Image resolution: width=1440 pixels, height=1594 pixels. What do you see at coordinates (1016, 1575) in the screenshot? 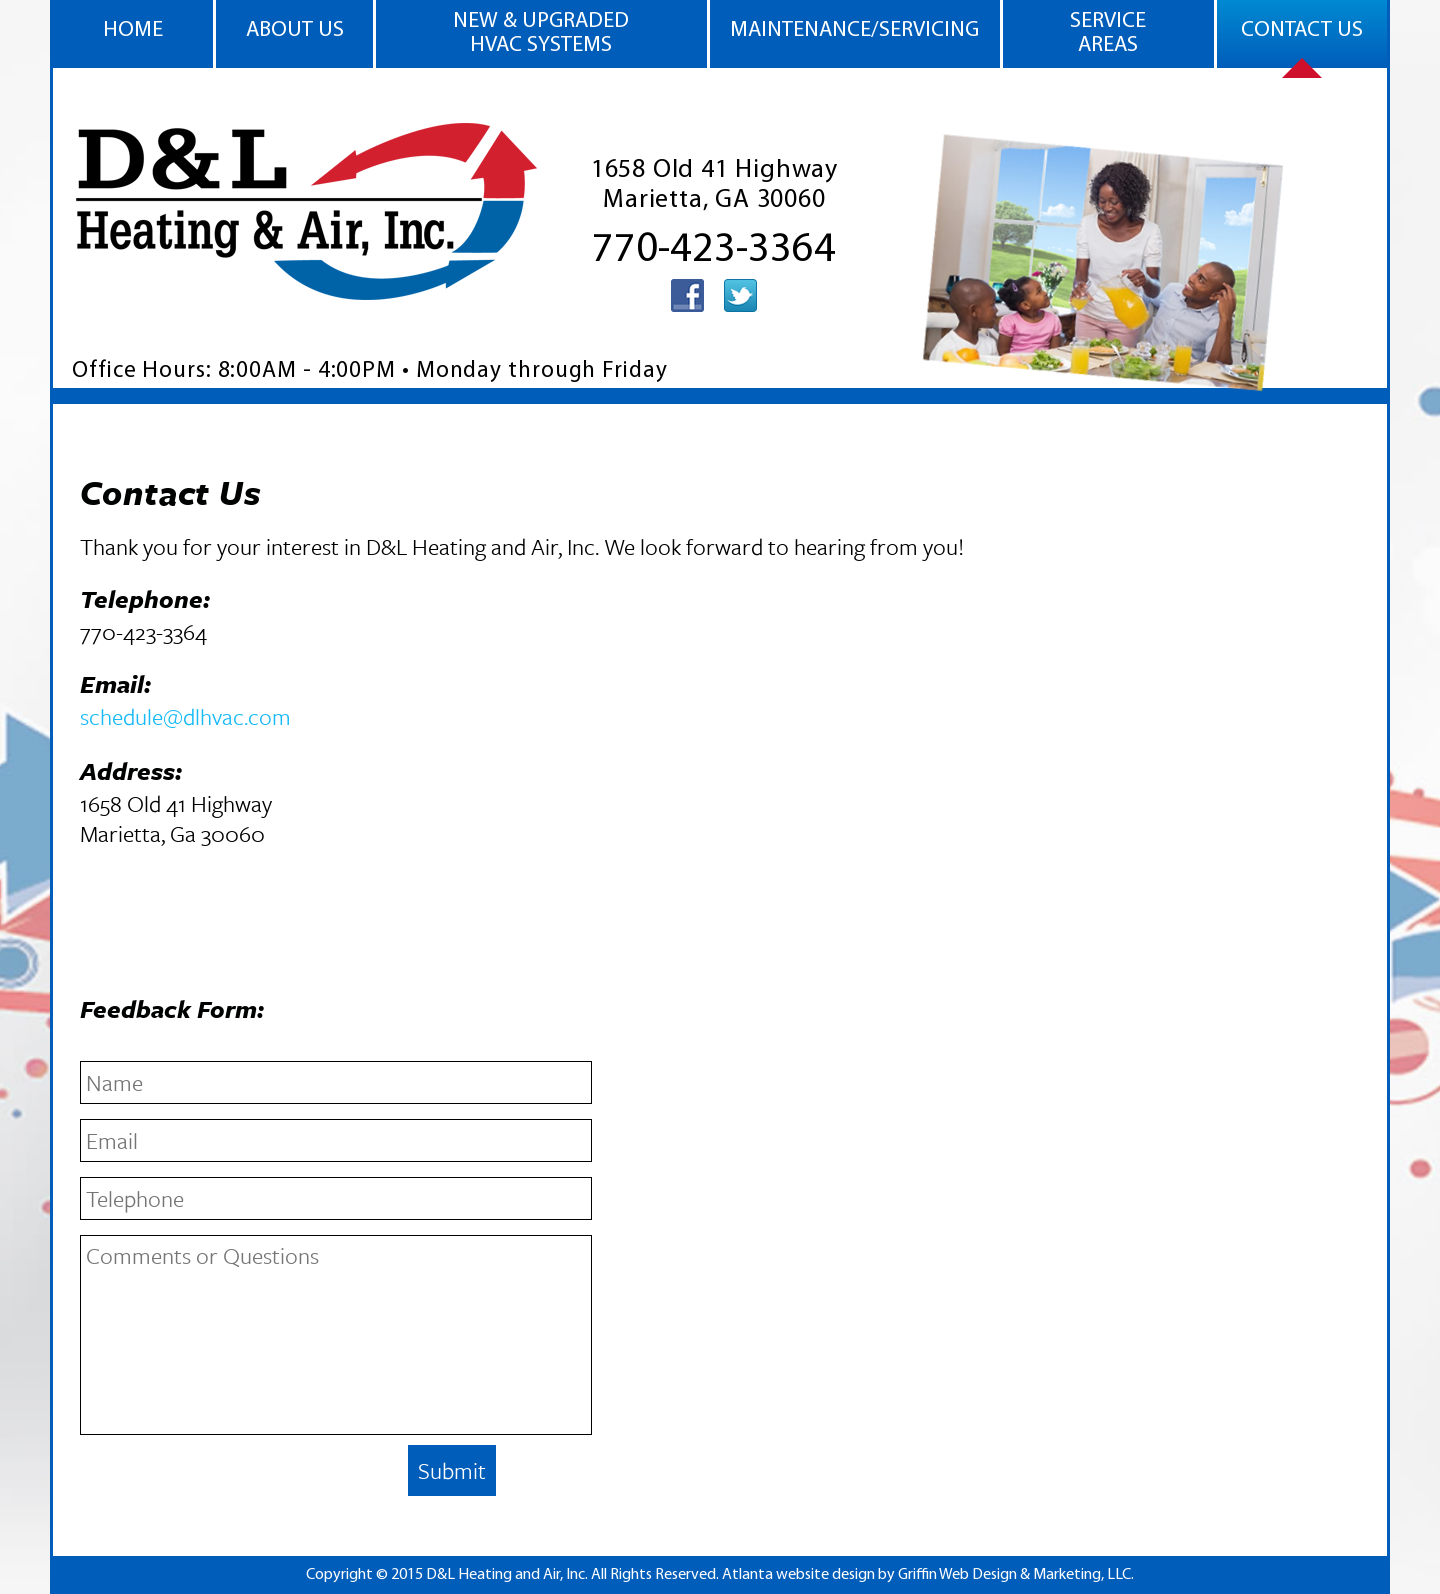
I see `Griffin Web Design & Marketing, LLC.` at bounding box center [1016, 1575].